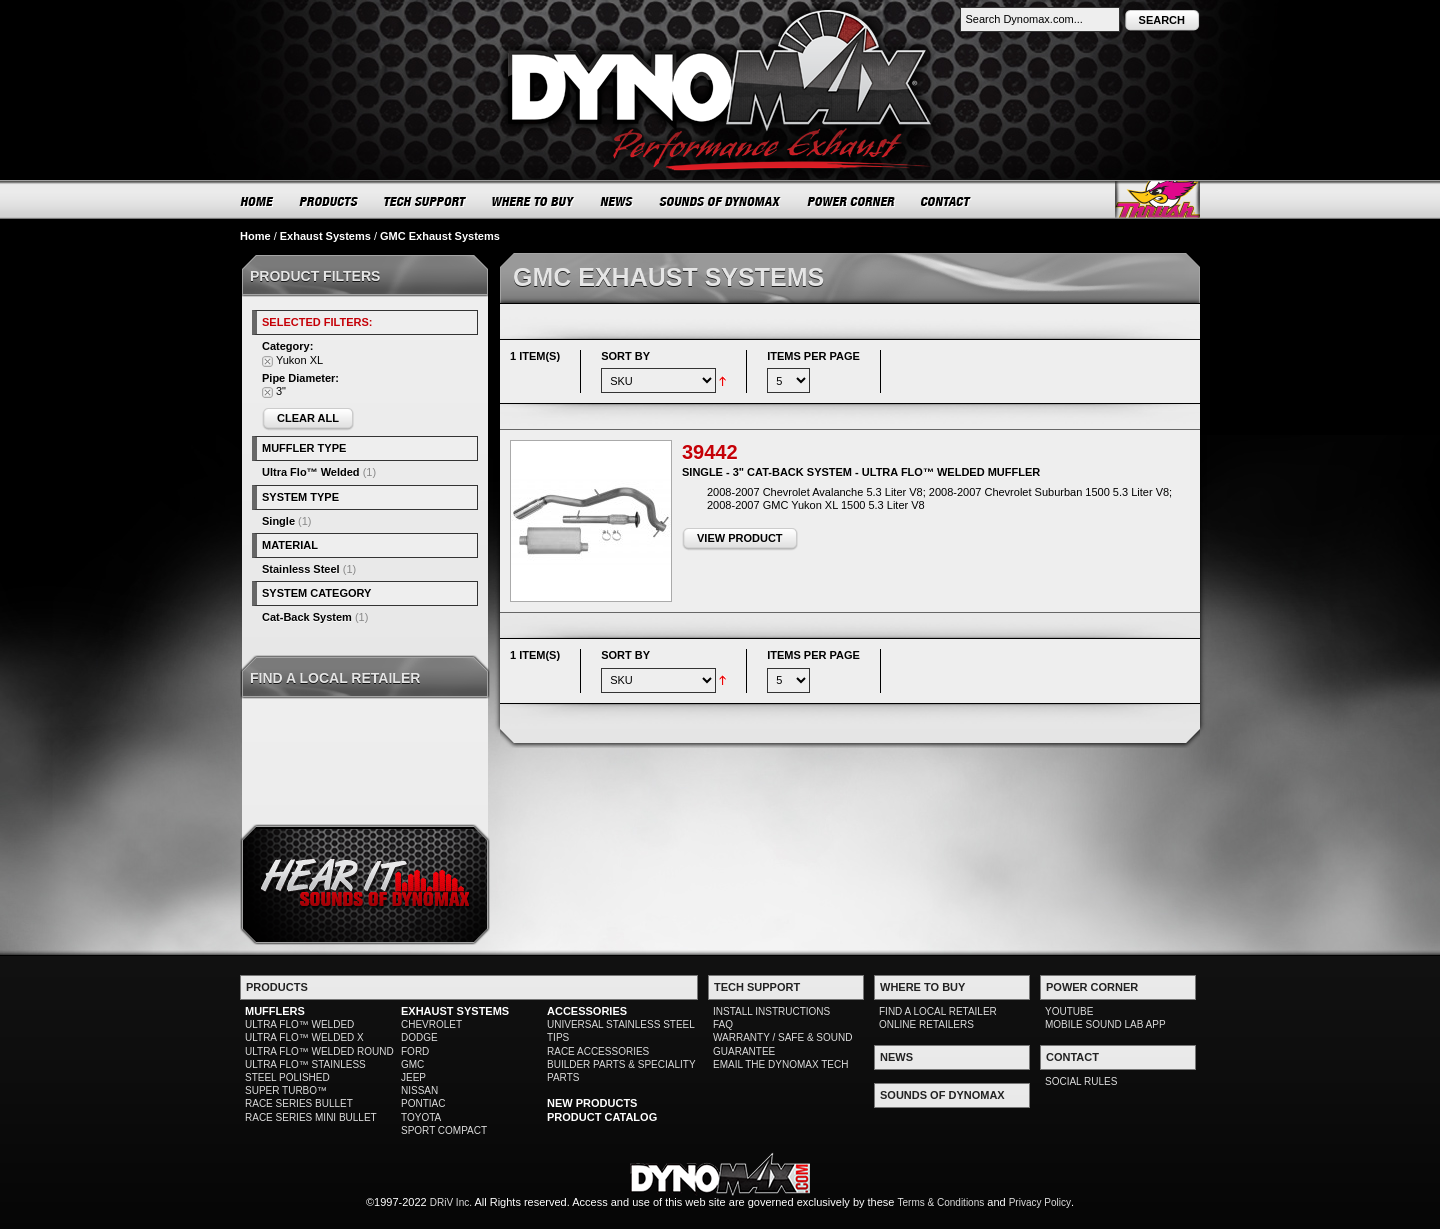 The width and height of the screenshot is (1440, 1229). Describe the element at coordinates (421, 1117) in the screenshot. I see `TOYOTA` at that location.